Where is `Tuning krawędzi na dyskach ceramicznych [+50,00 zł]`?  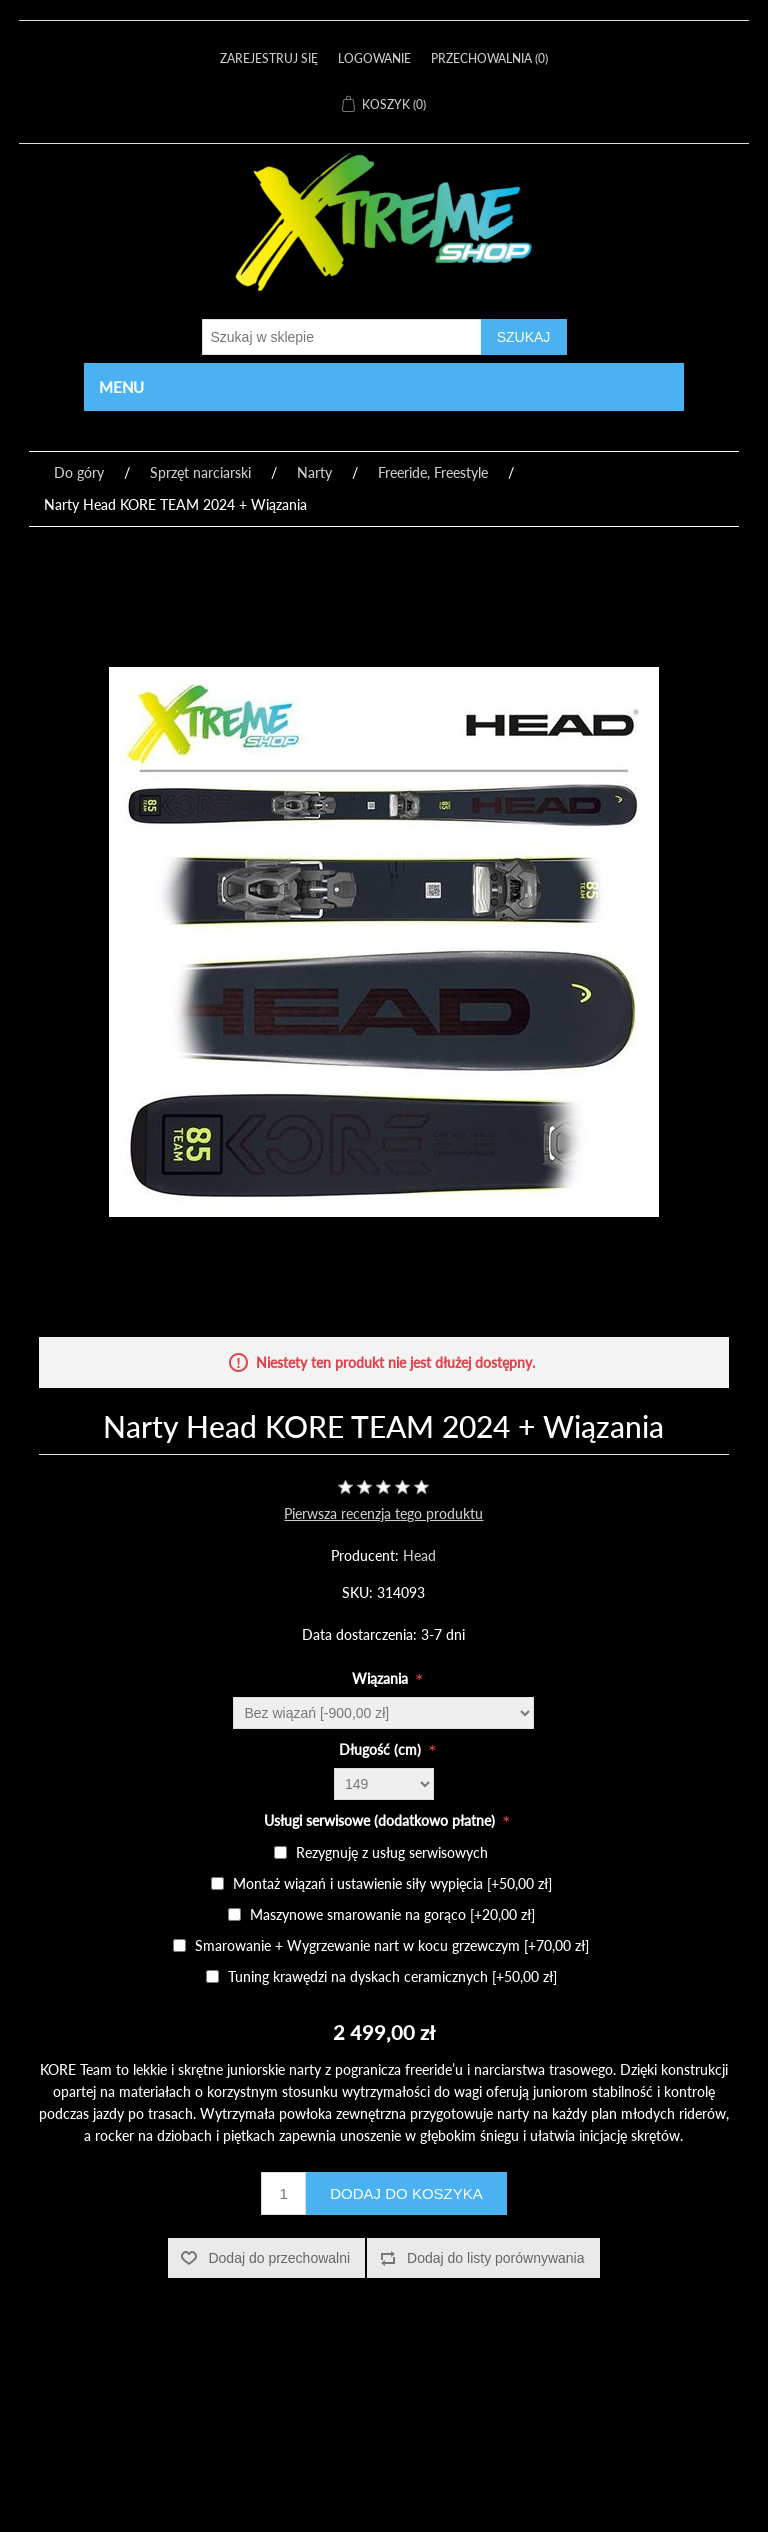
Tuning krawędzi na dyskach ceramicznych [+50,00 zł] is located at coordinates (392, 1976).